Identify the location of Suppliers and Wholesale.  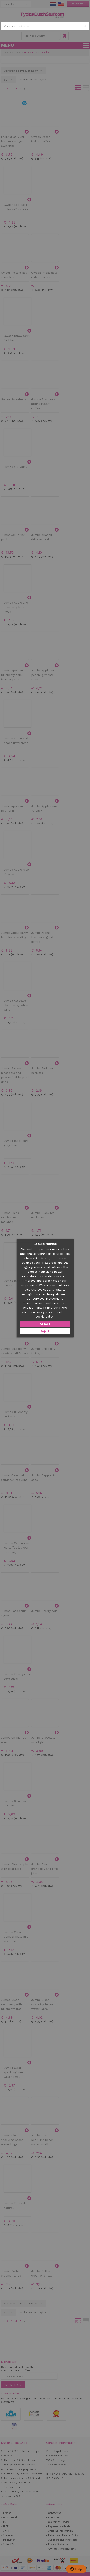
(63, 2539).